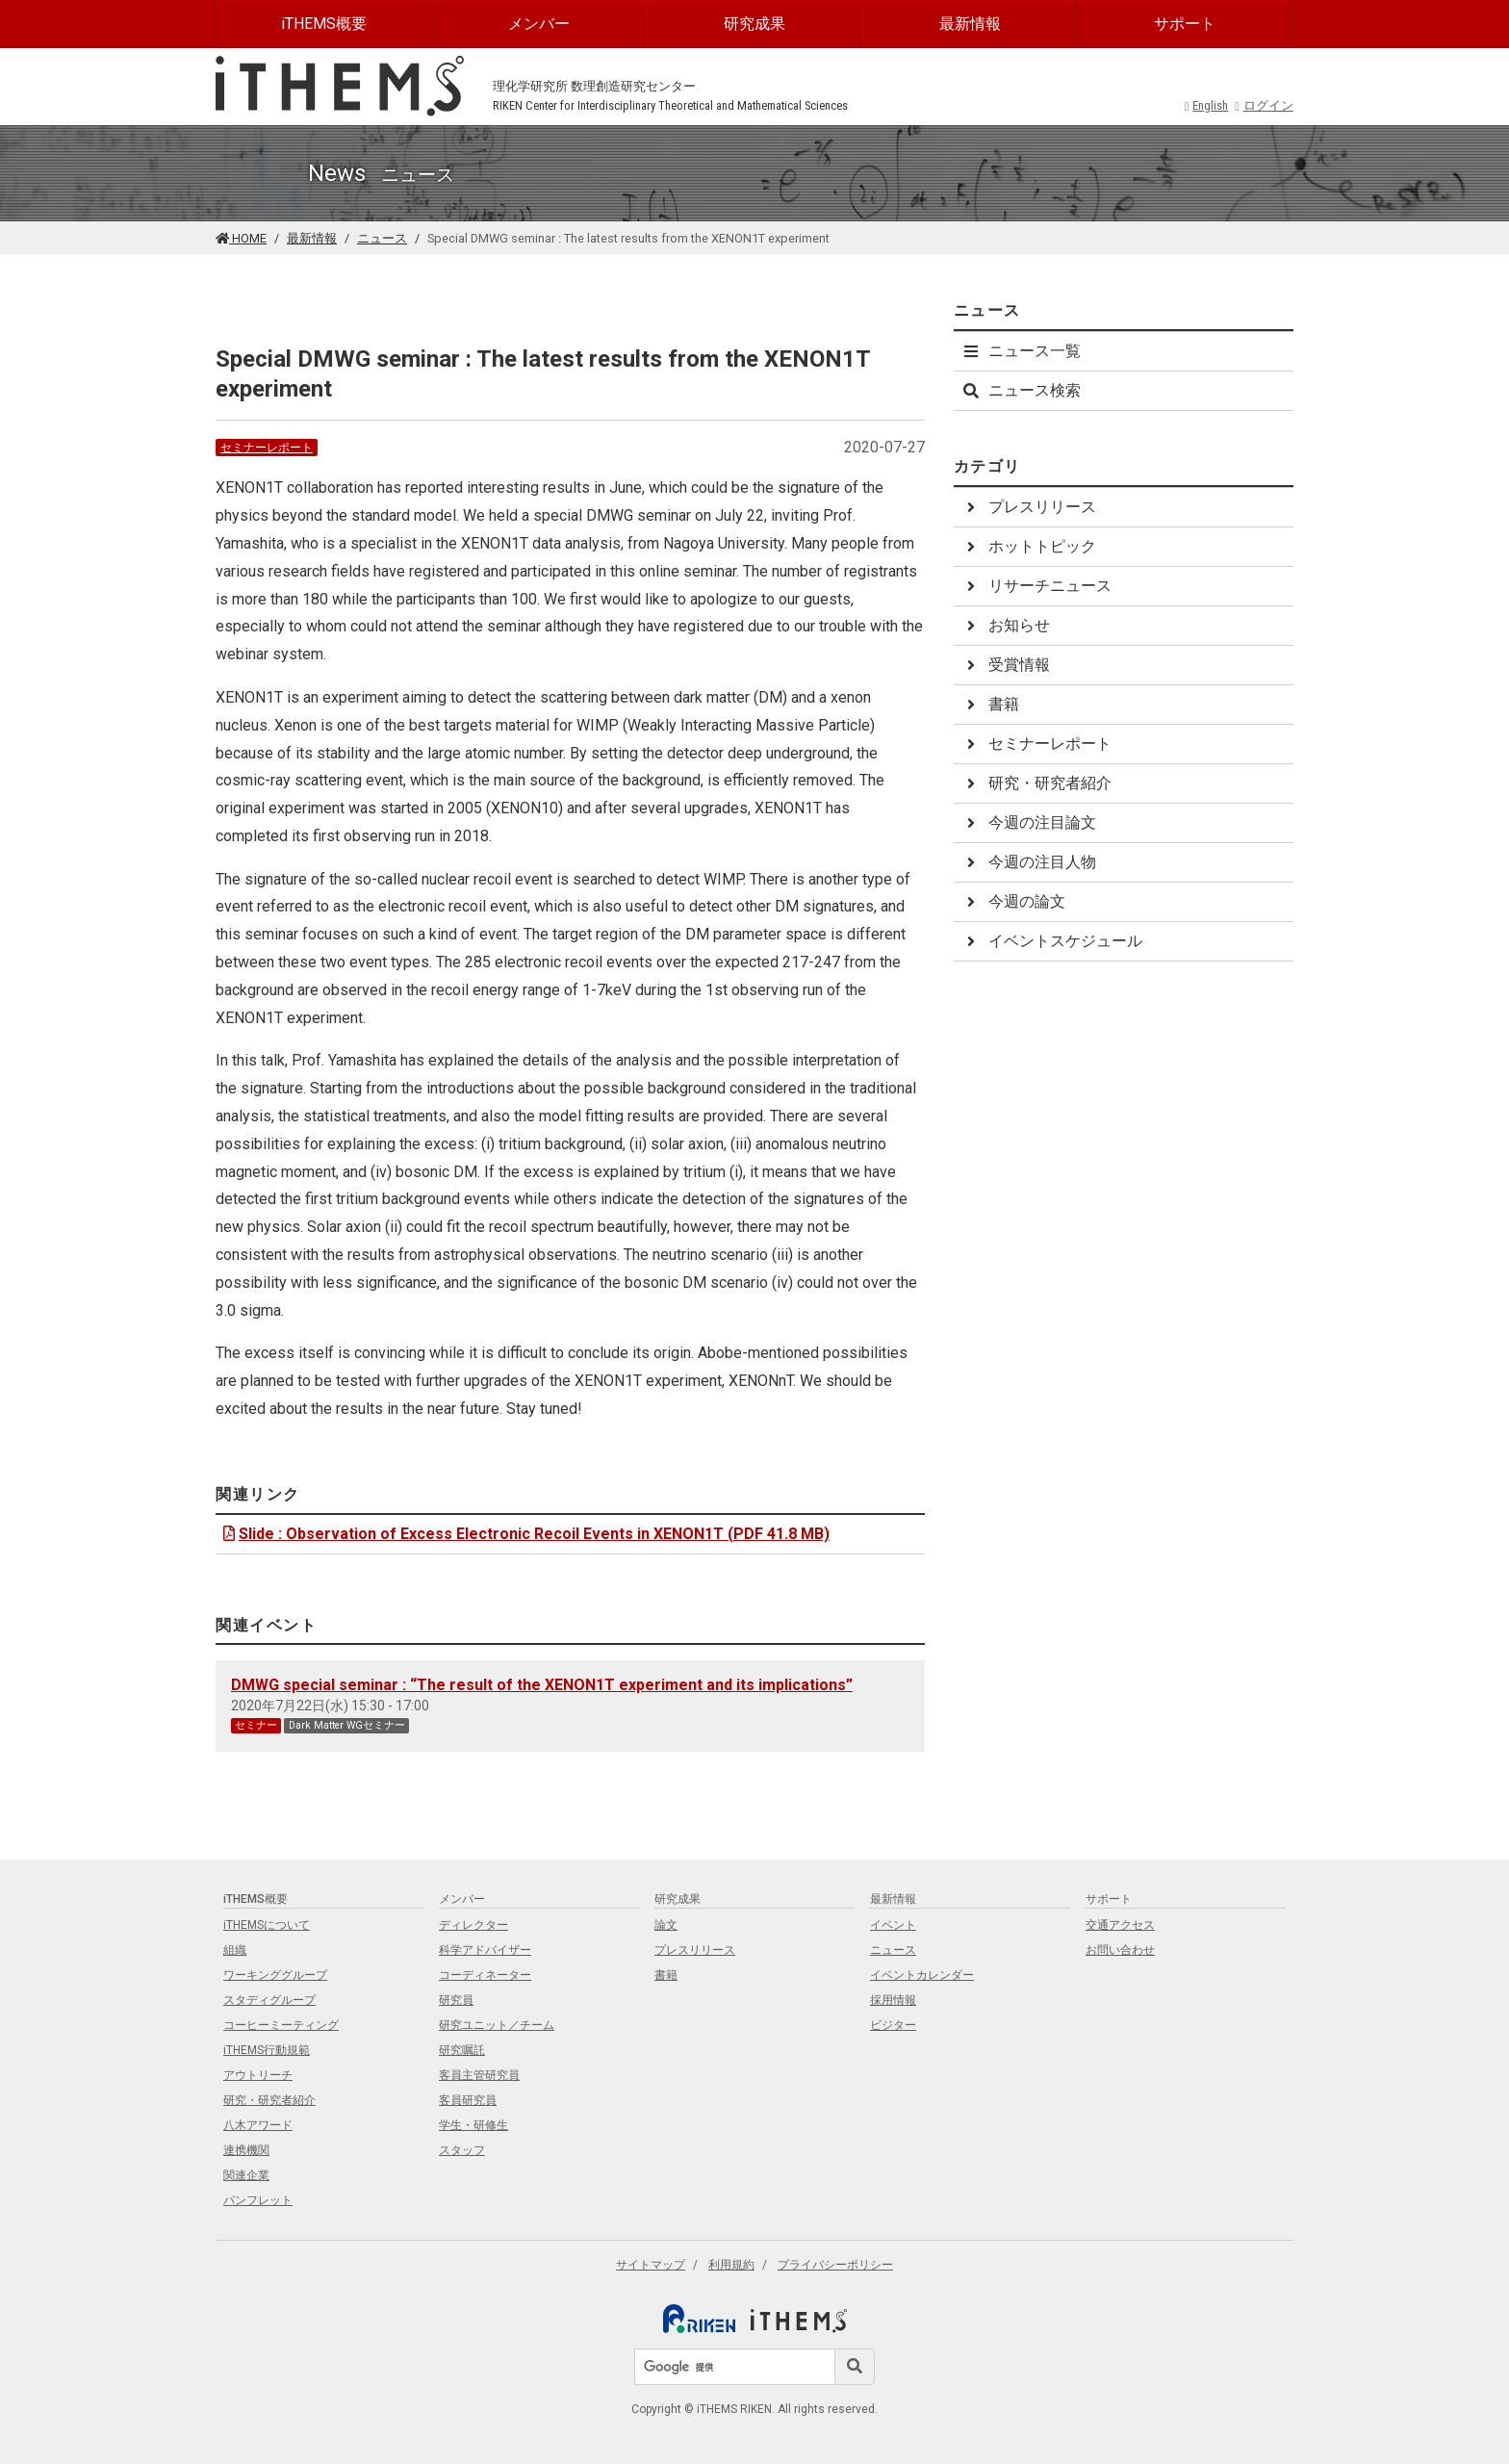 This screenshot has height=2464, width=1509. What do you see at coordinates (241, 238) in the screenshot?
I see `HOME` at bounding box center [241, 238].